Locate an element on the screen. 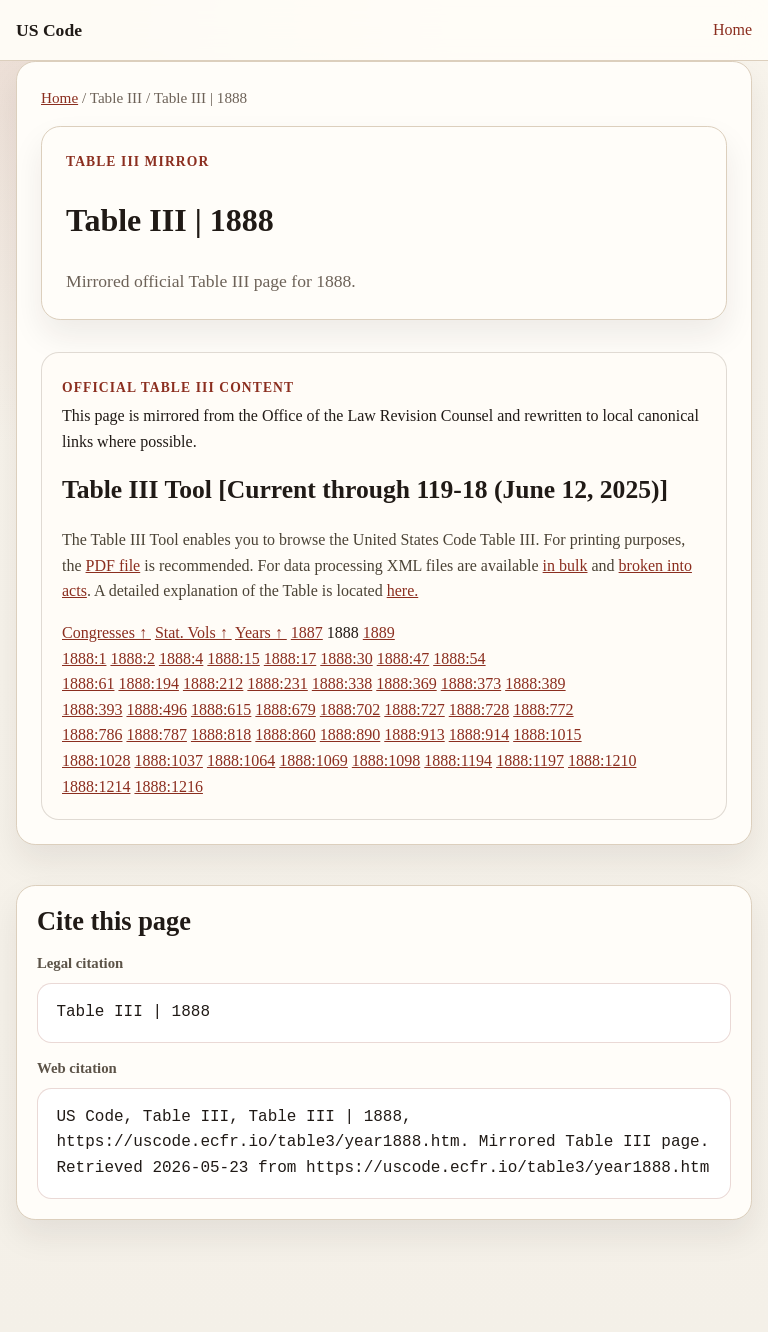  1888:1 is located at coordinates (84, 658).